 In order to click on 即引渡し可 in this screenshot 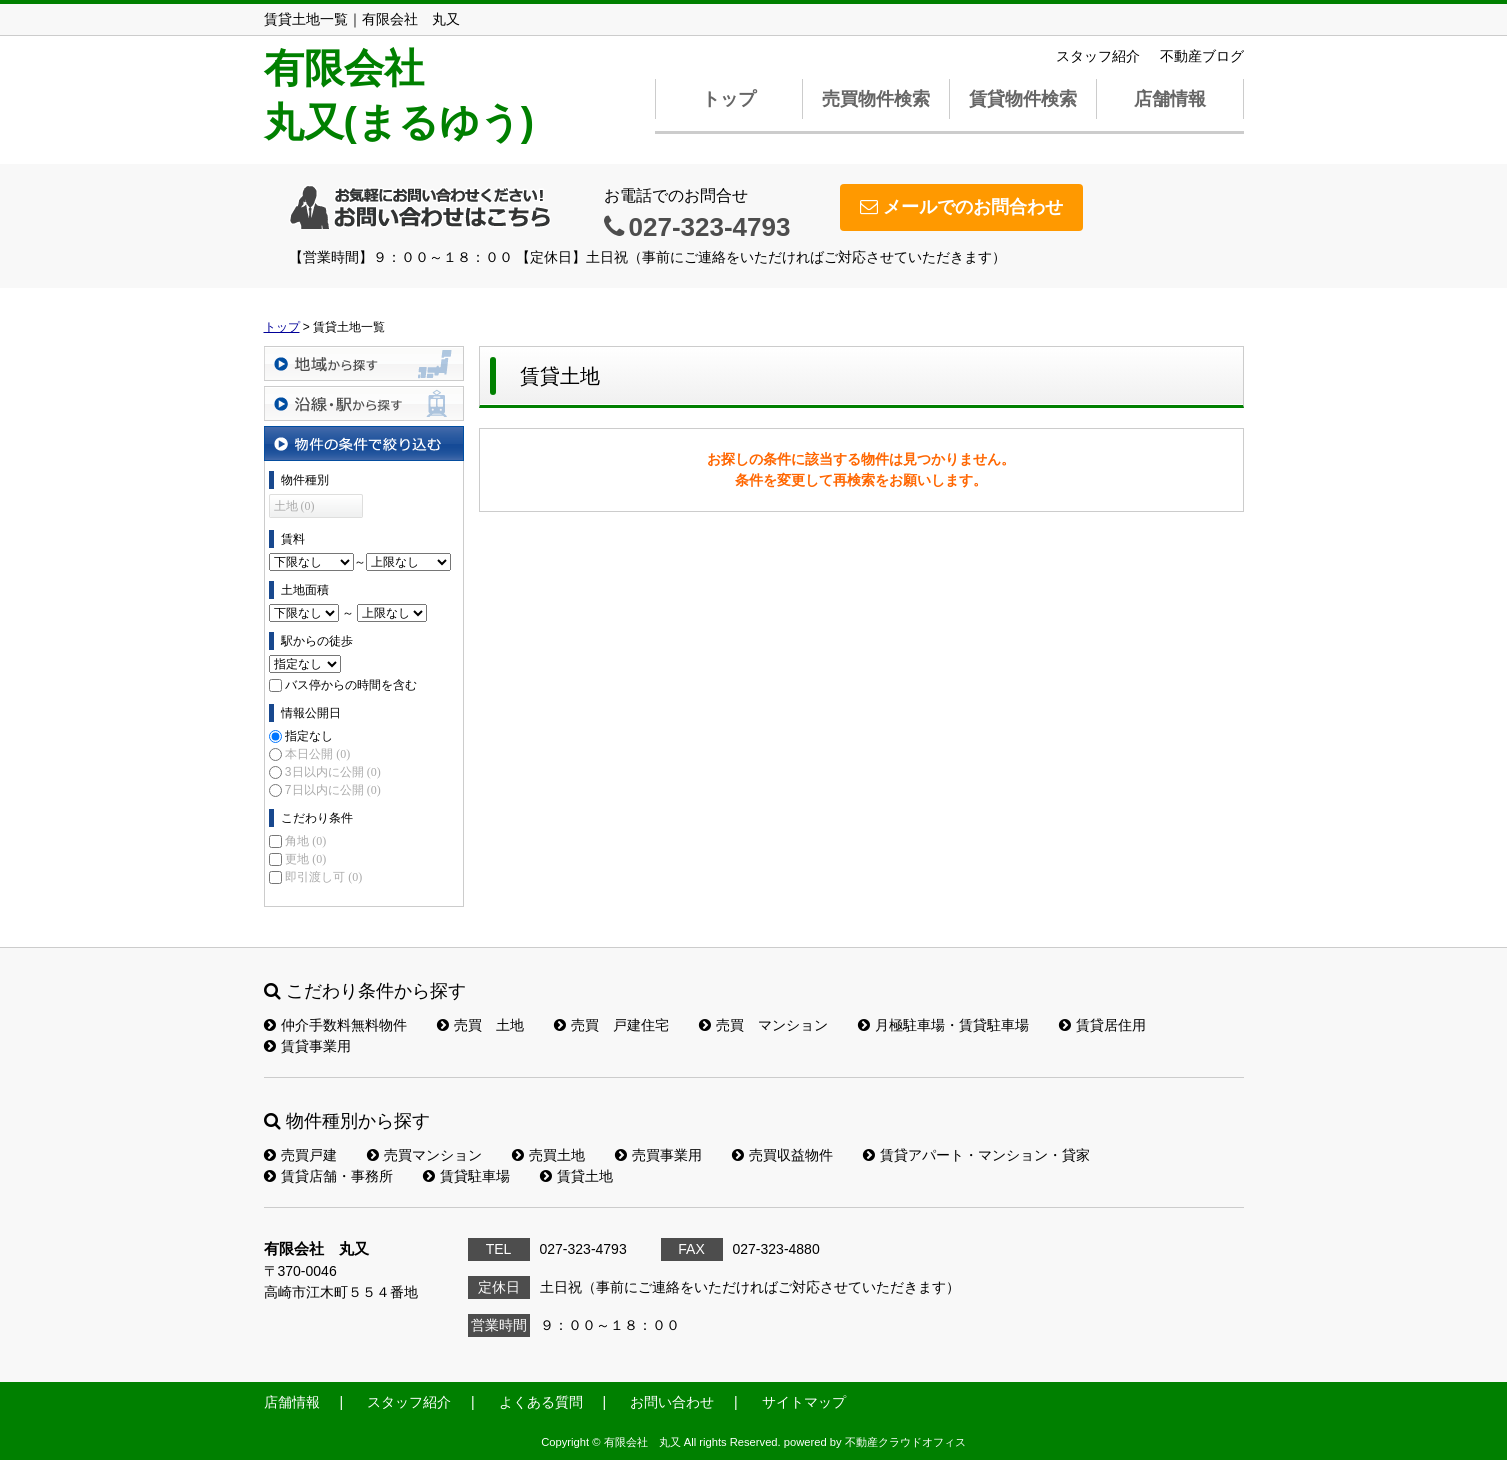, I will do `click(323, 877)`.